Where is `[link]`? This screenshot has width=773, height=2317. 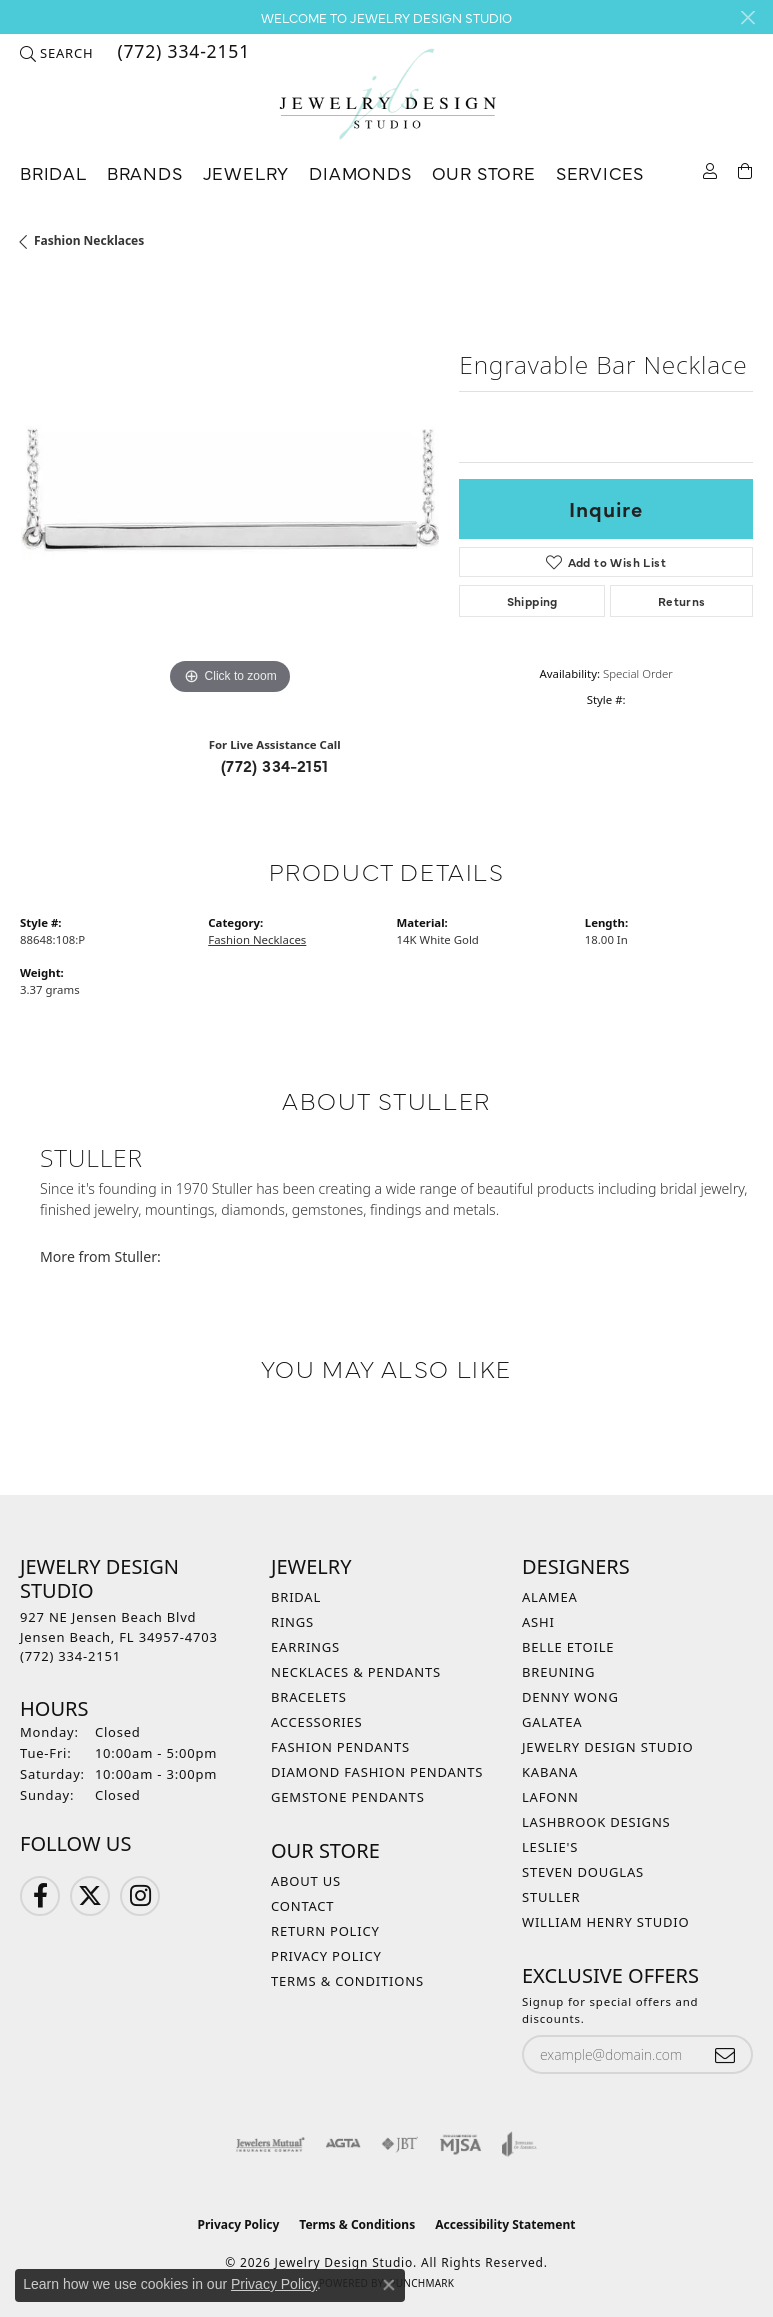 [link] is located at coordinates (181, 53).